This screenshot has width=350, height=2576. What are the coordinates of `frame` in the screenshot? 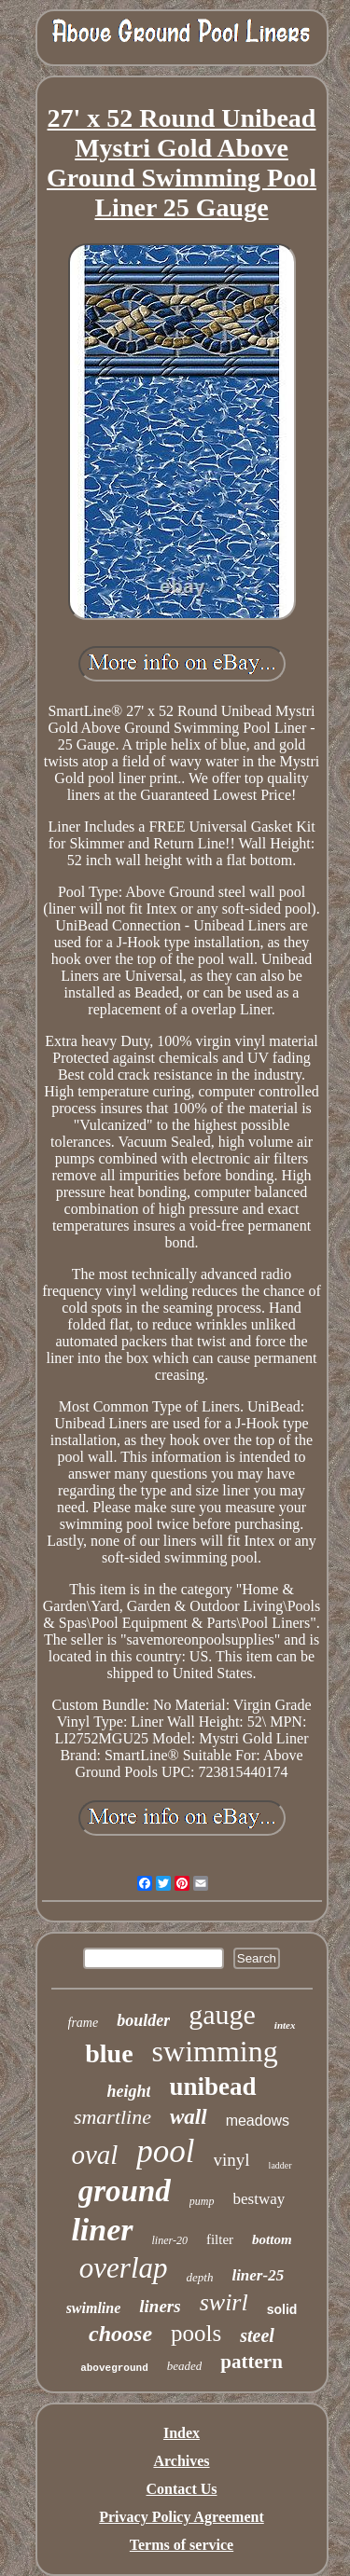 It's located at (83, 2023).